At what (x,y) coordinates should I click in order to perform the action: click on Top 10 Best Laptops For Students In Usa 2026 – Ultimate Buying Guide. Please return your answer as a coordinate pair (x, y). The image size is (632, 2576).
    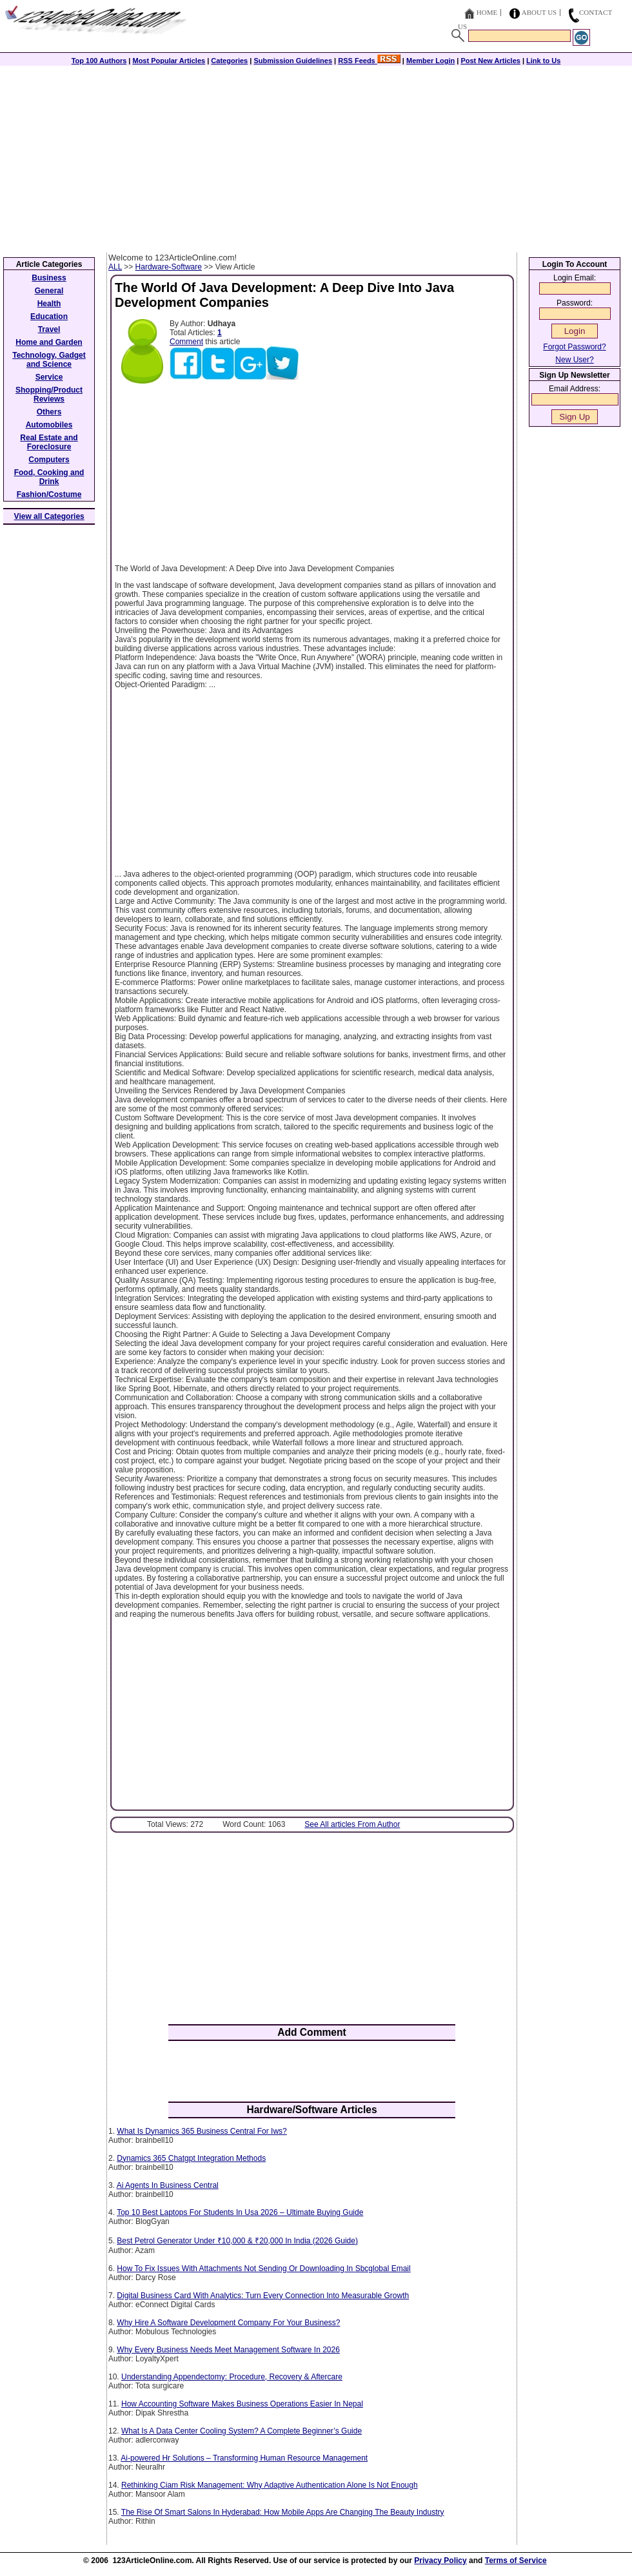
    Looking at the image, I should click on (240, 2212).